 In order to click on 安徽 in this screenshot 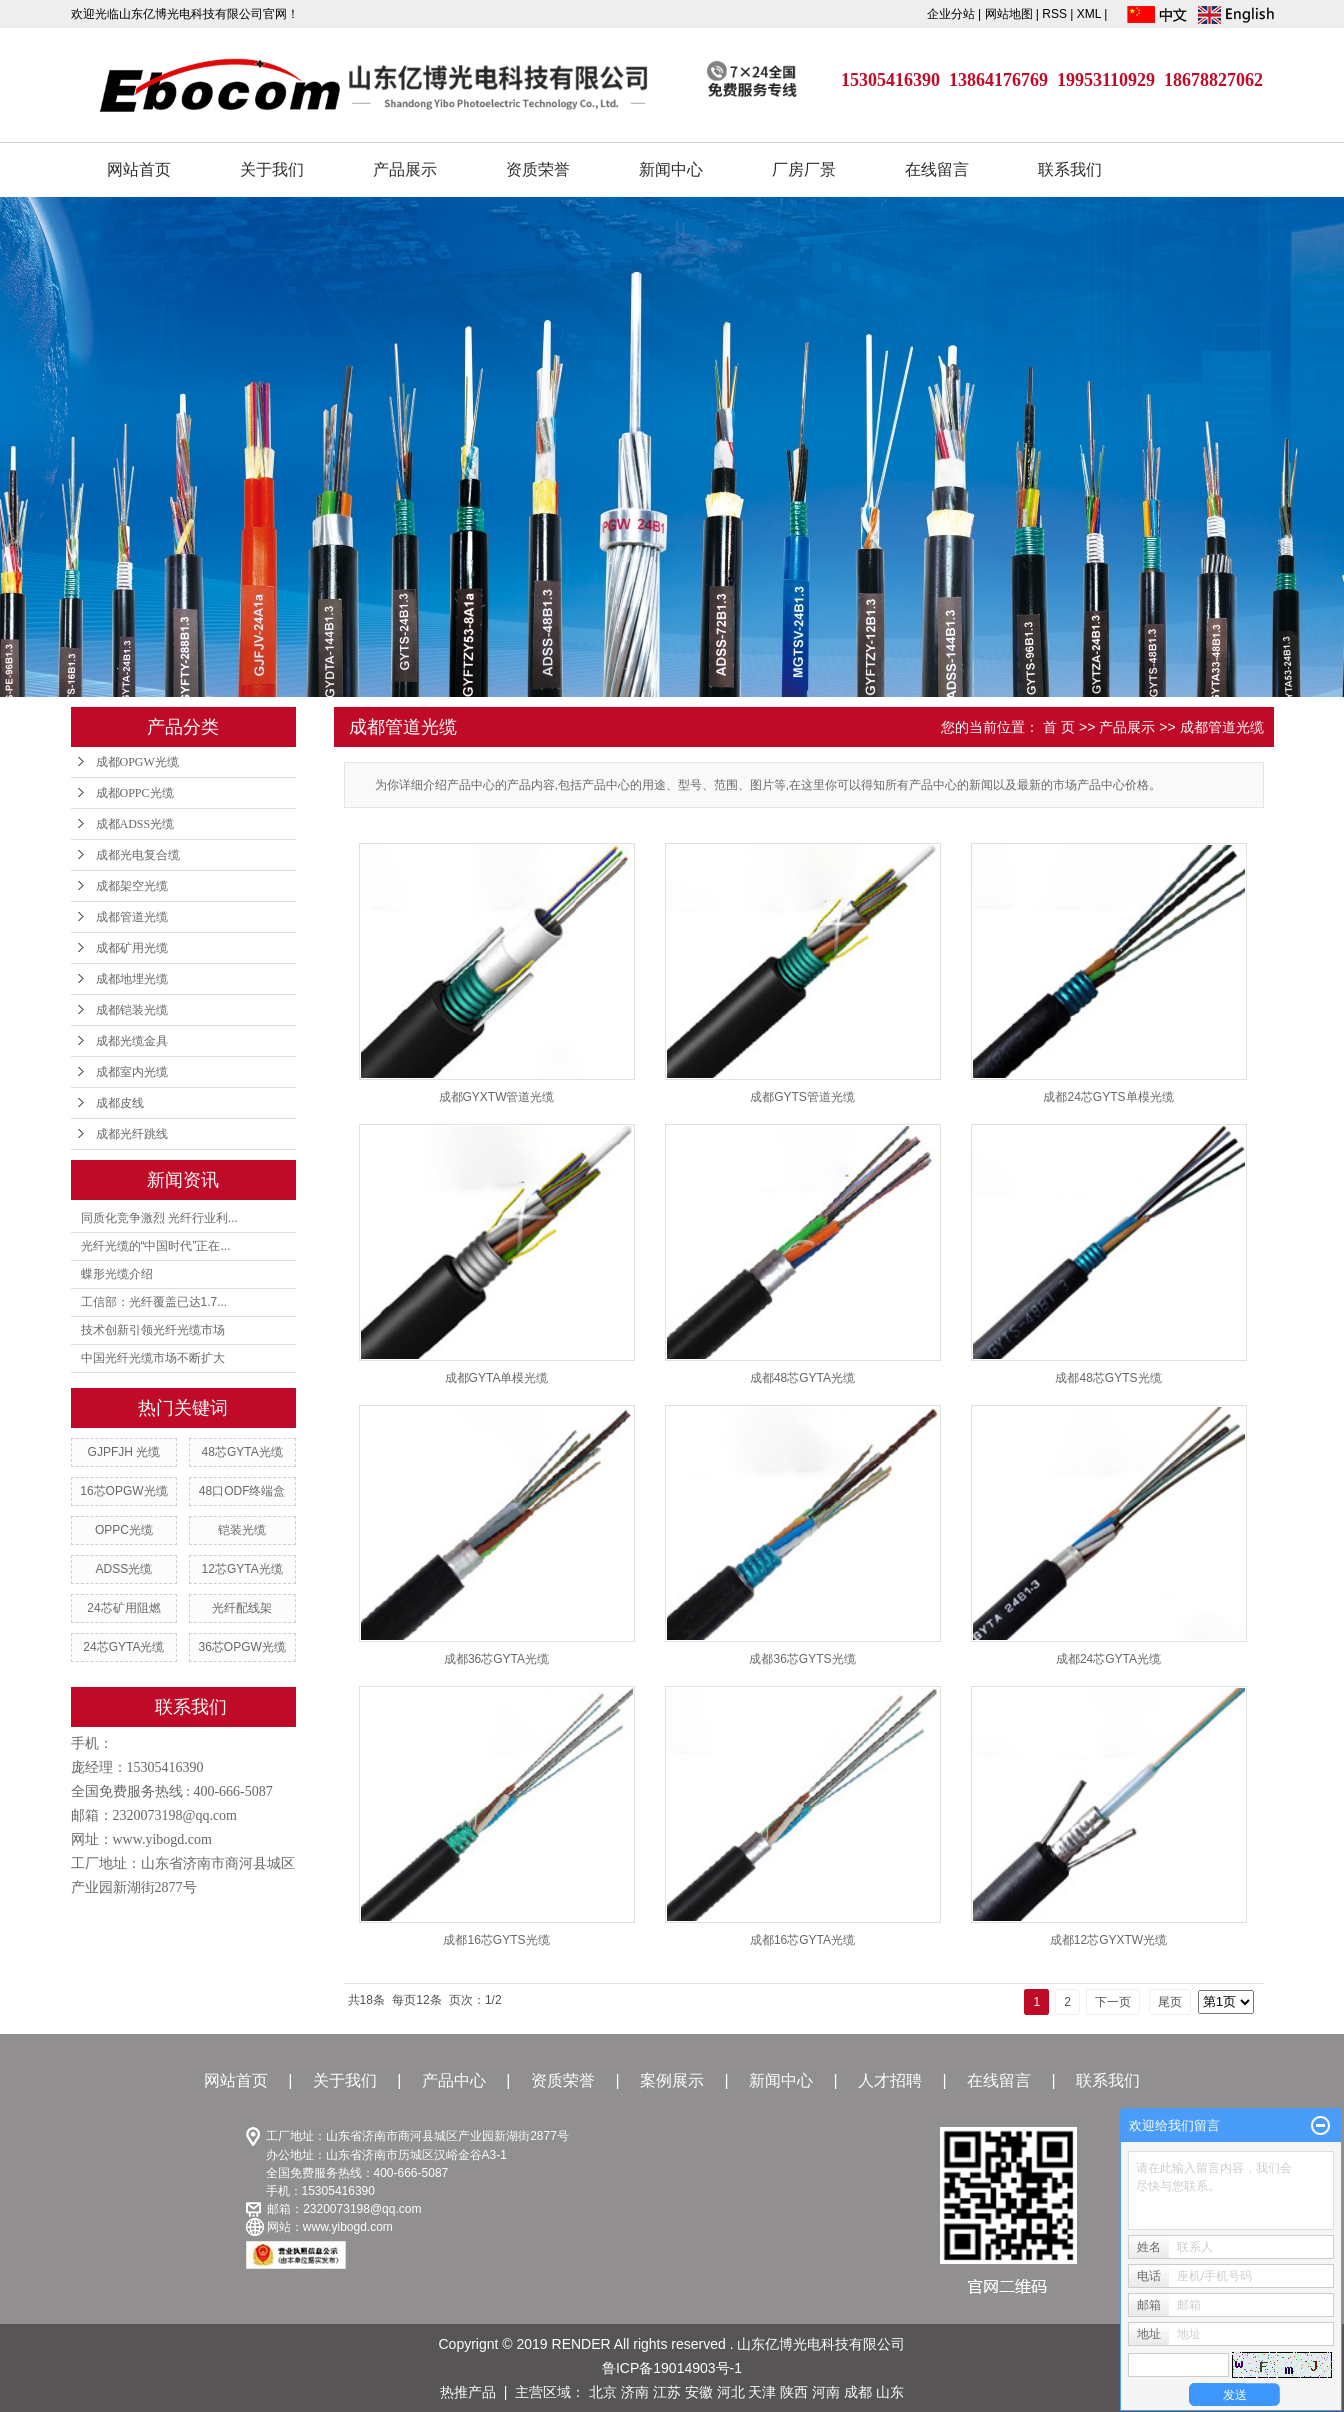, I will do `click(699, 2392)`.